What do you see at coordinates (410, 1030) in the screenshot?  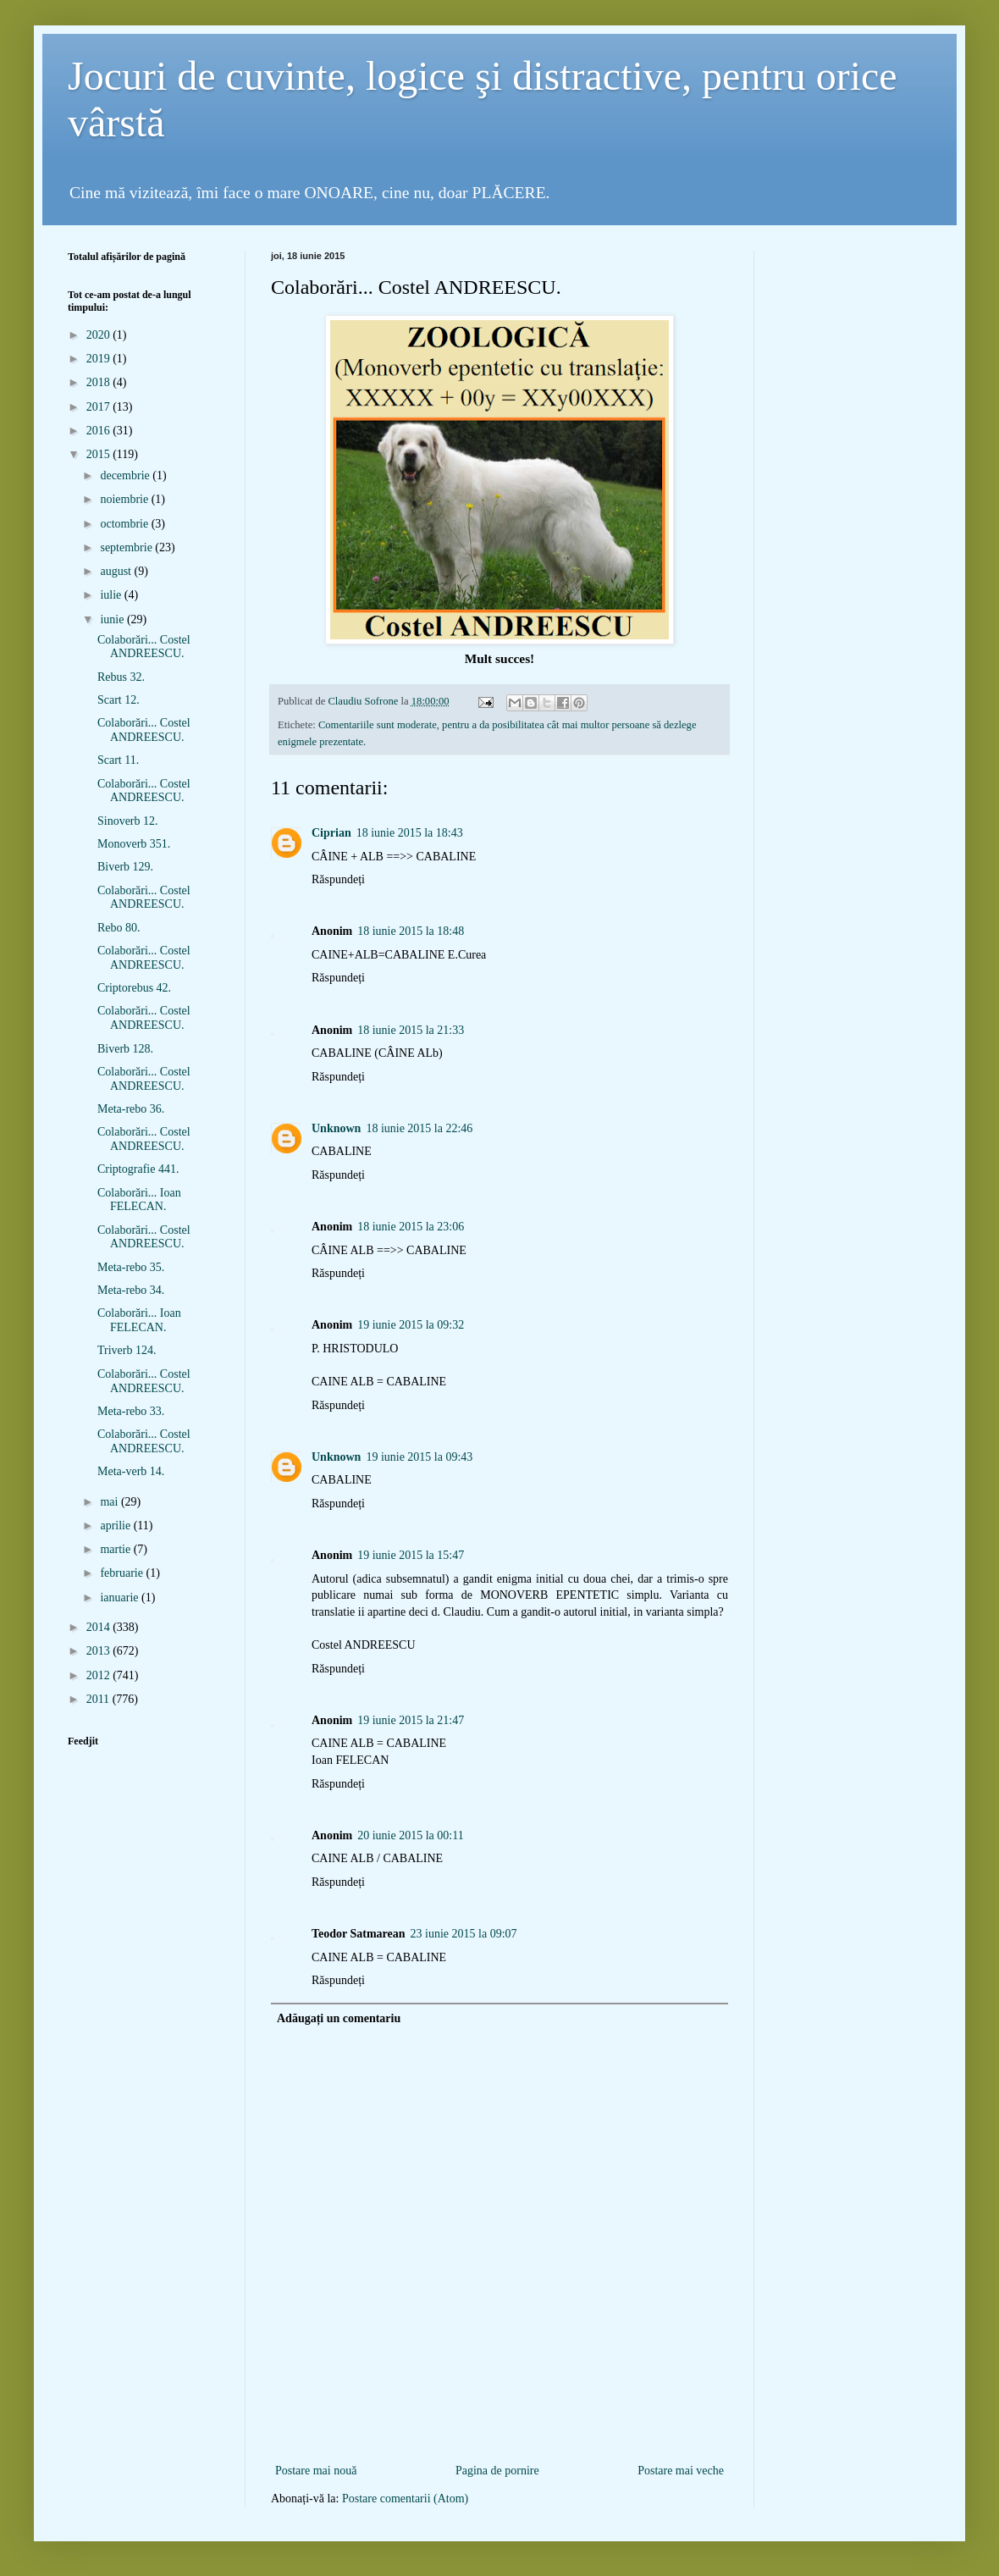 I see `18 iunie 2015 la 21:33` at bounding box center [410, 1030].